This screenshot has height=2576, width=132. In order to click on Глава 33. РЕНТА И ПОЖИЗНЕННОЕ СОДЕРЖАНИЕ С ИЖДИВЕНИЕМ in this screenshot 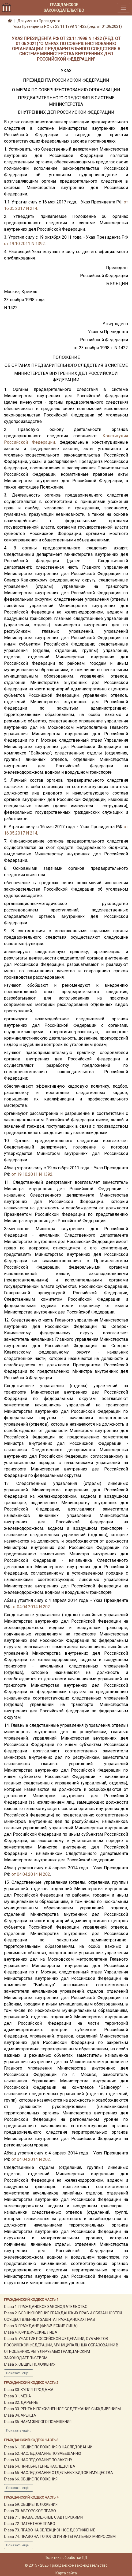, I will do `click(62, 2409)`.